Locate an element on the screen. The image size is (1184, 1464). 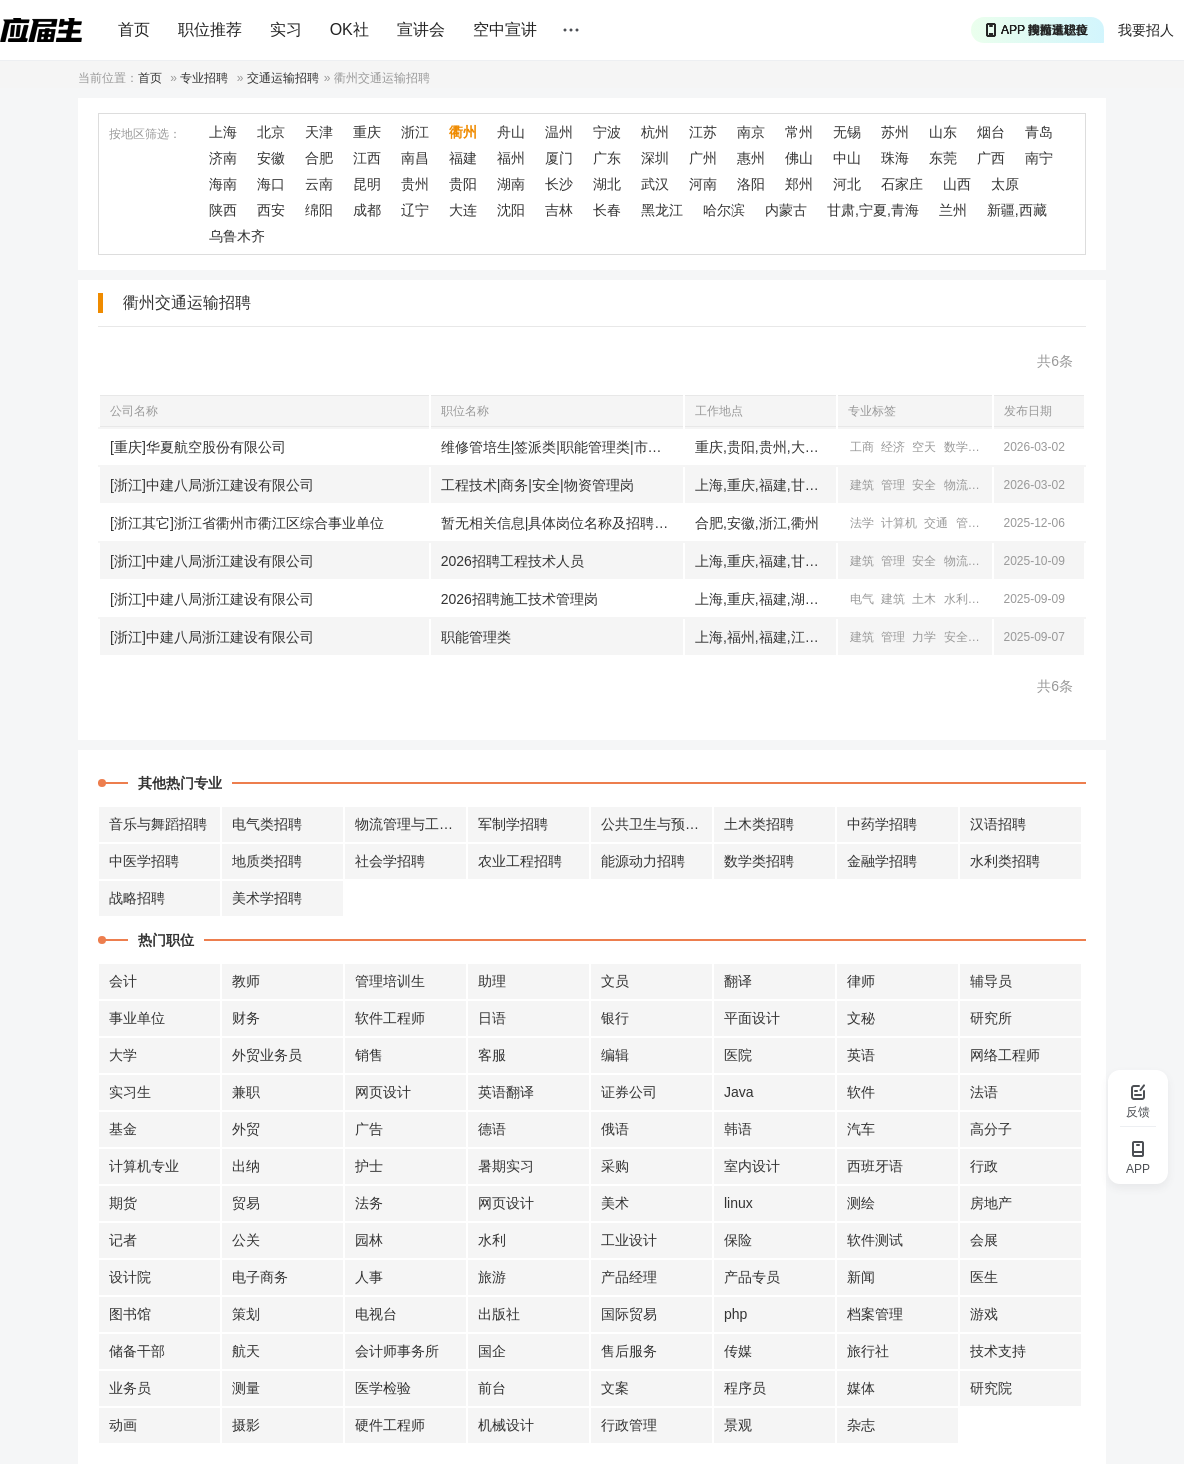
英语 is located at coordinates (861, 1055).